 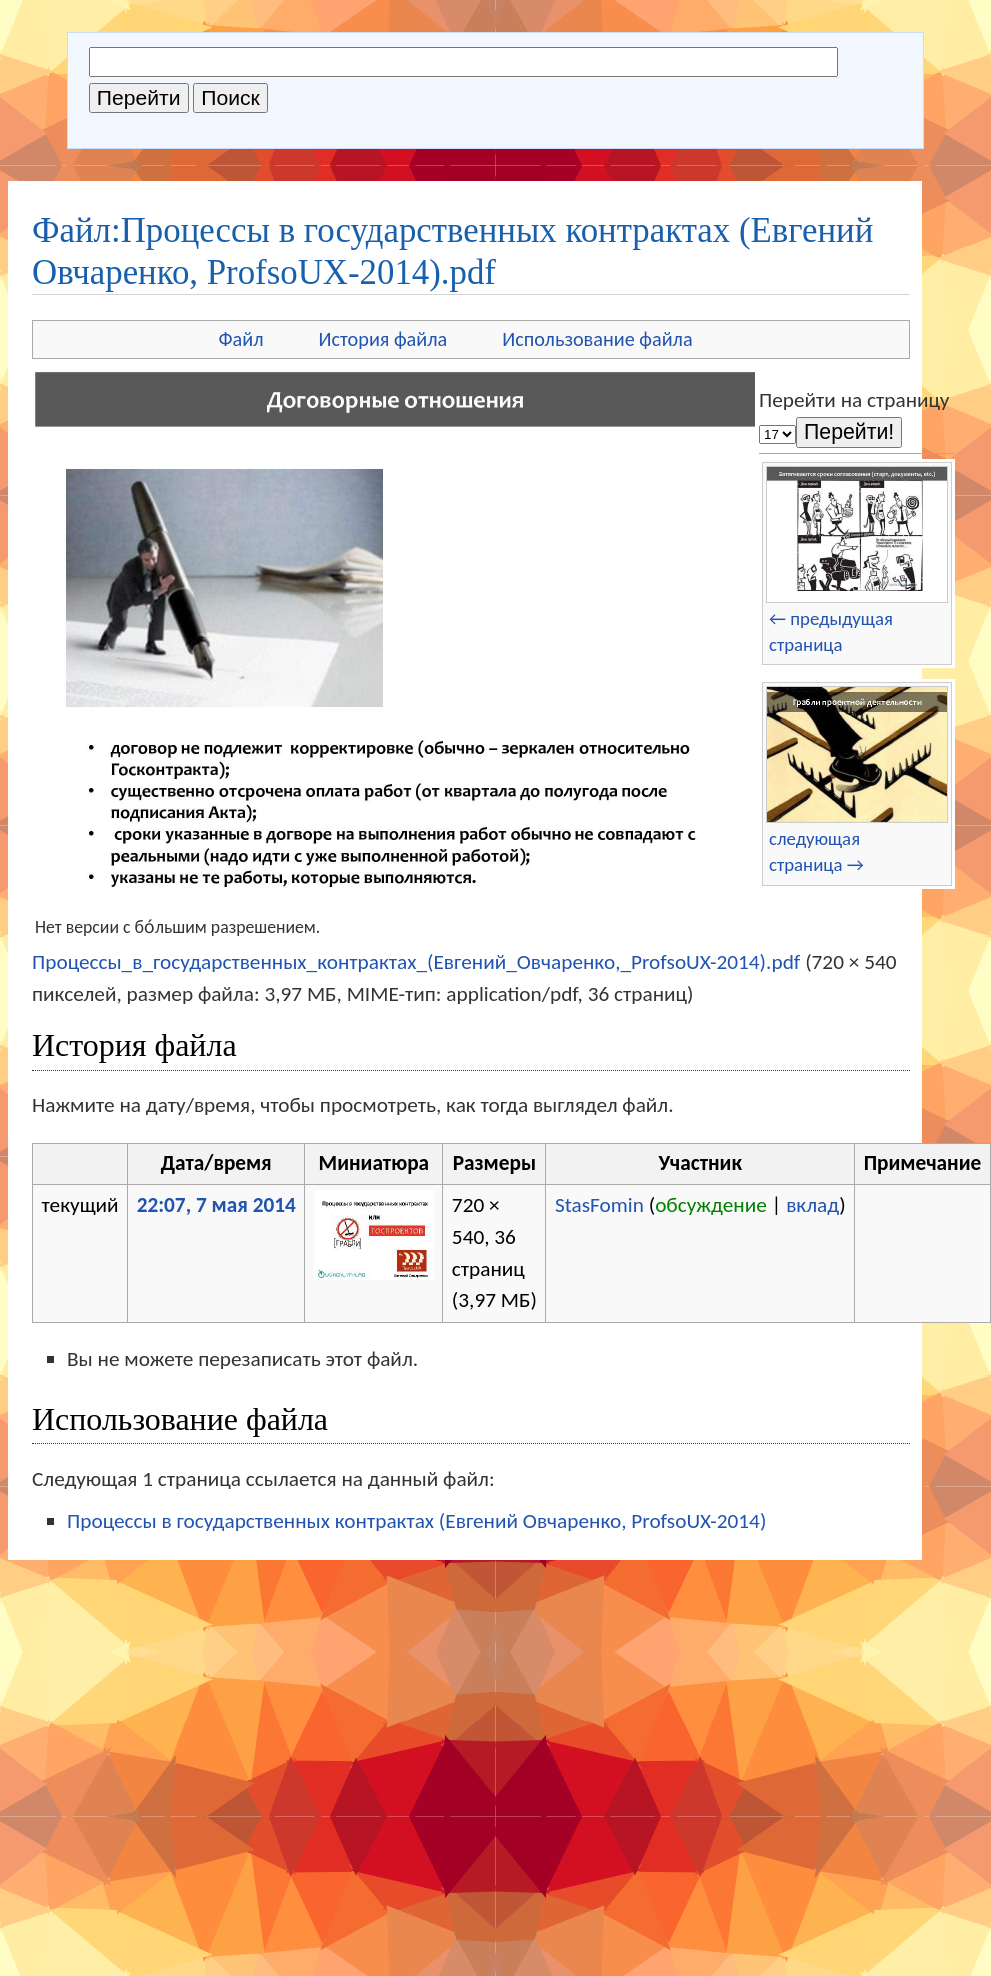 What do you see at coordinates (416, 1521) in the screenshot?
I see `Процессы в государственных контрактах (Евгений Овчаренко, ProfsoUX-2014)` at bounding box center [416, 1521].